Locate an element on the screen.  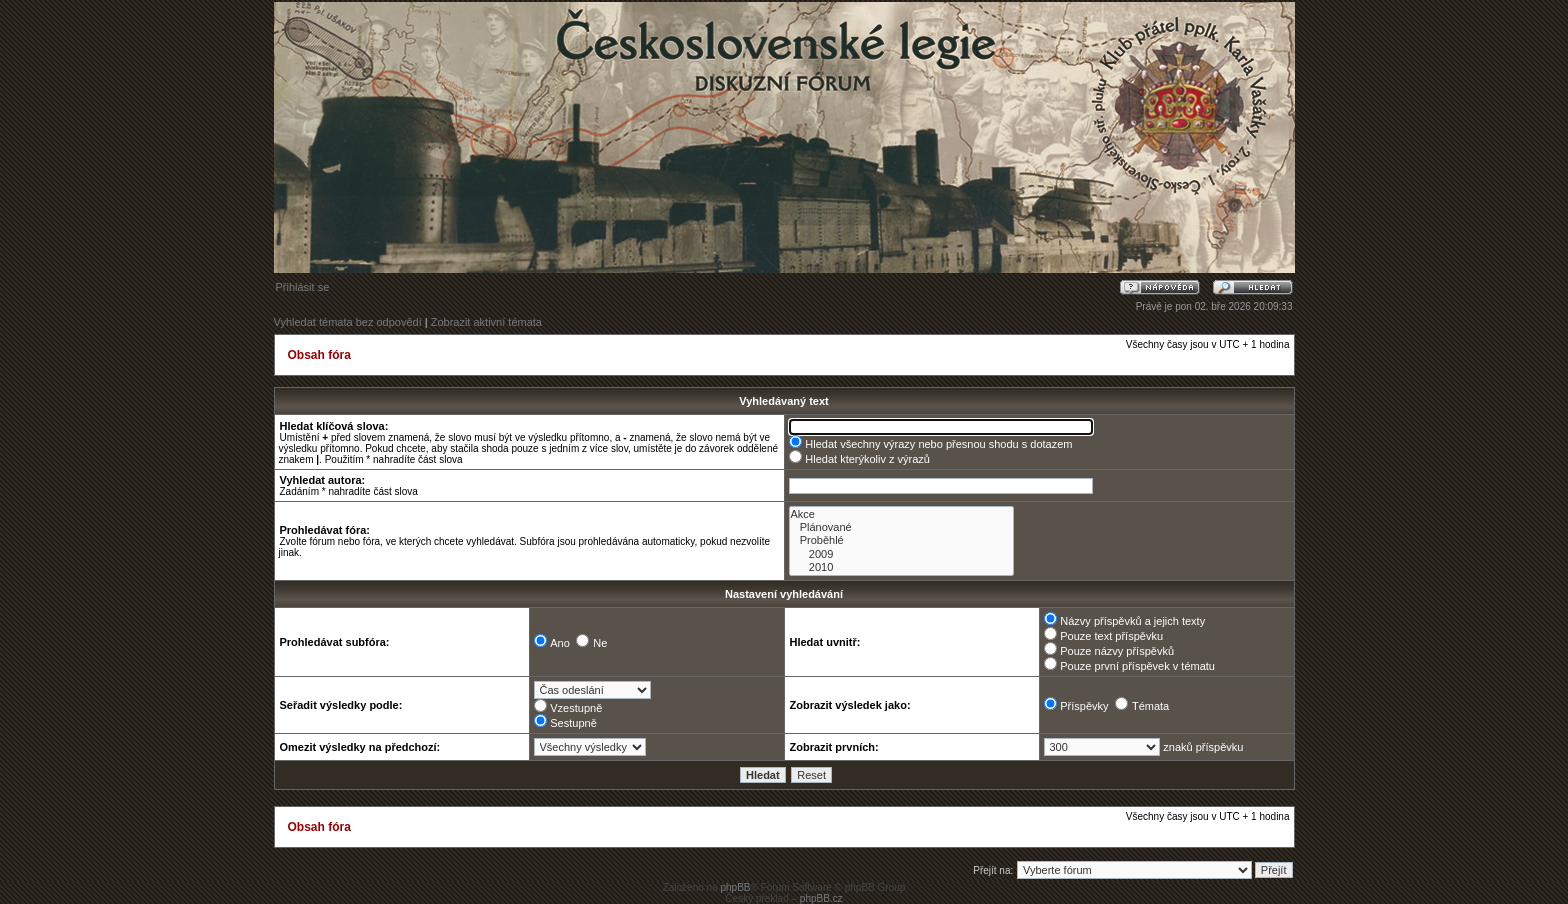
Zobrazit aktivní témata is located at coordinates (486, 322).